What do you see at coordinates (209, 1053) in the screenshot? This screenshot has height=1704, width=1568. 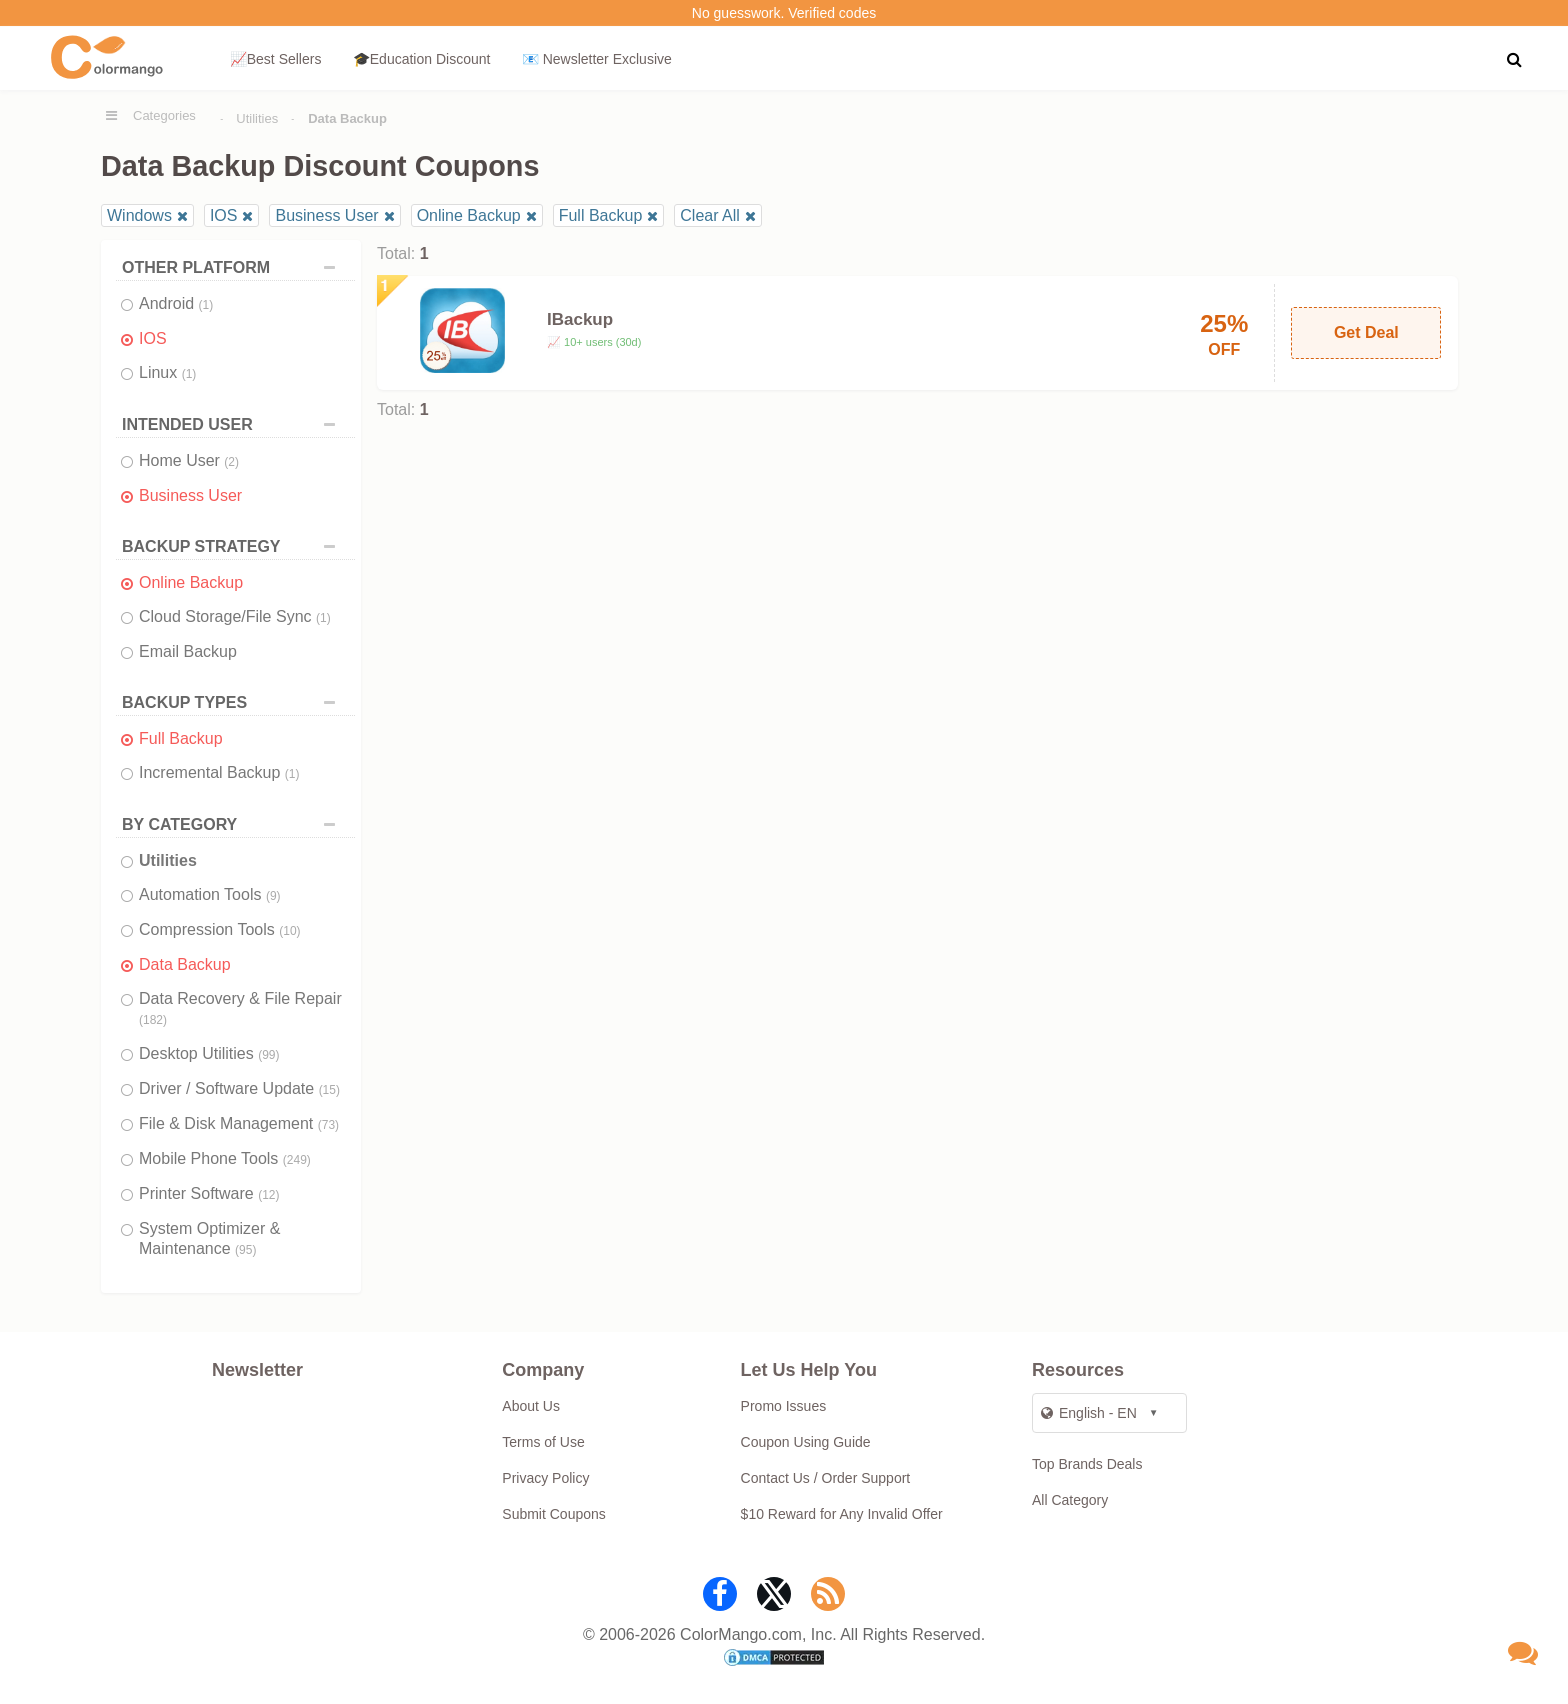 I see `Desktop Utilities` at bounding box center [209, 1053].